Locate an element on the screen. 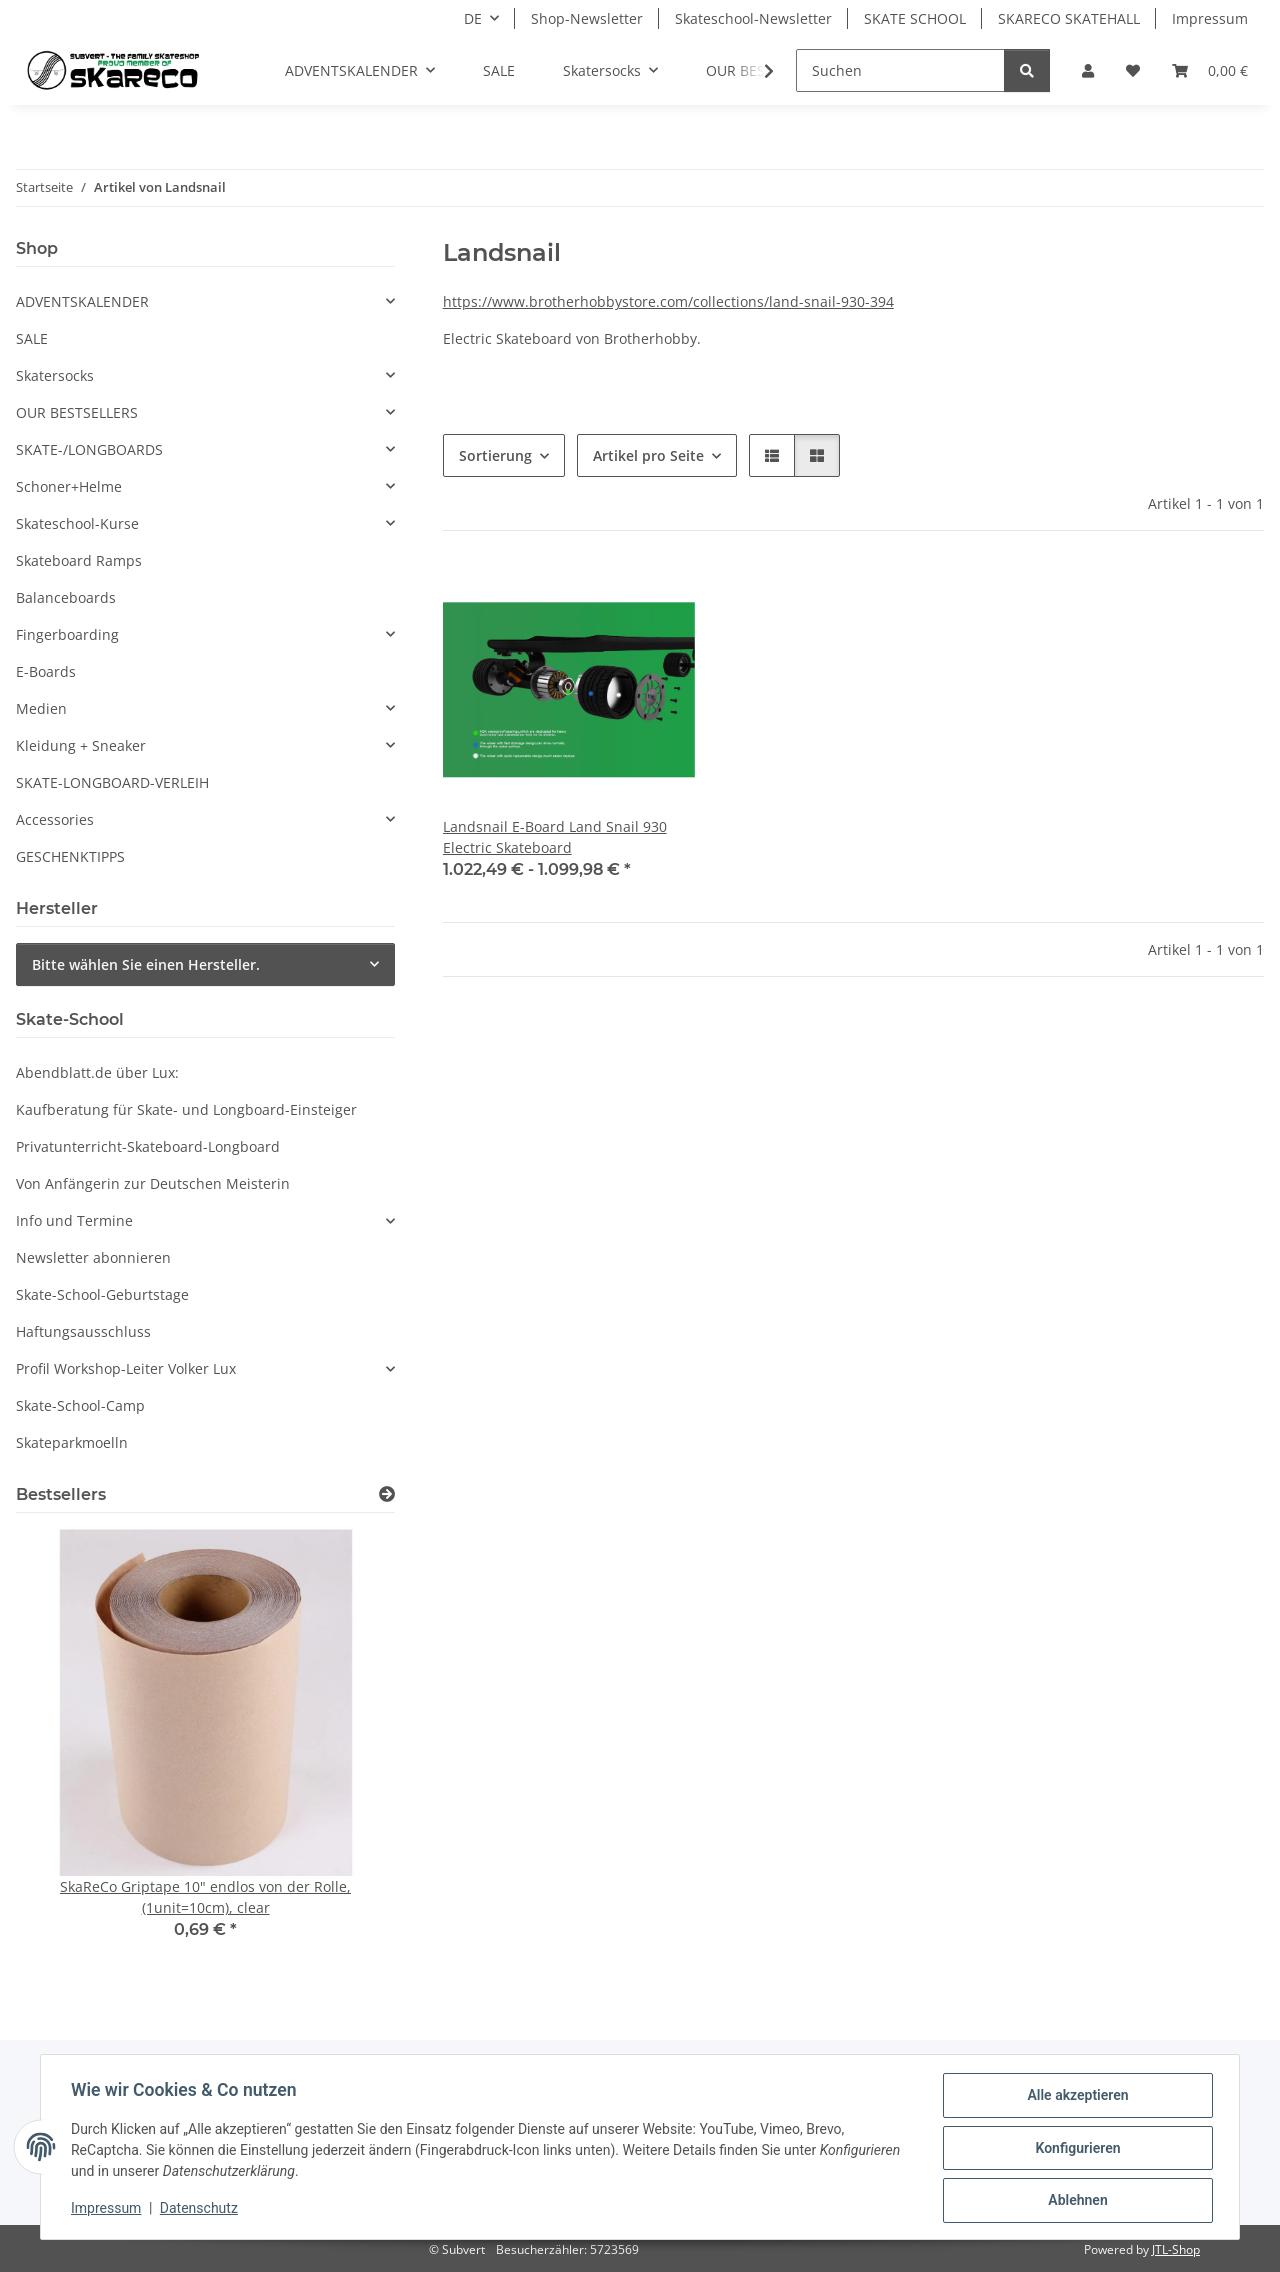 This screenshot has height=2272, width=1280. JTL-Shop is located at coordinates (1176, 2249).